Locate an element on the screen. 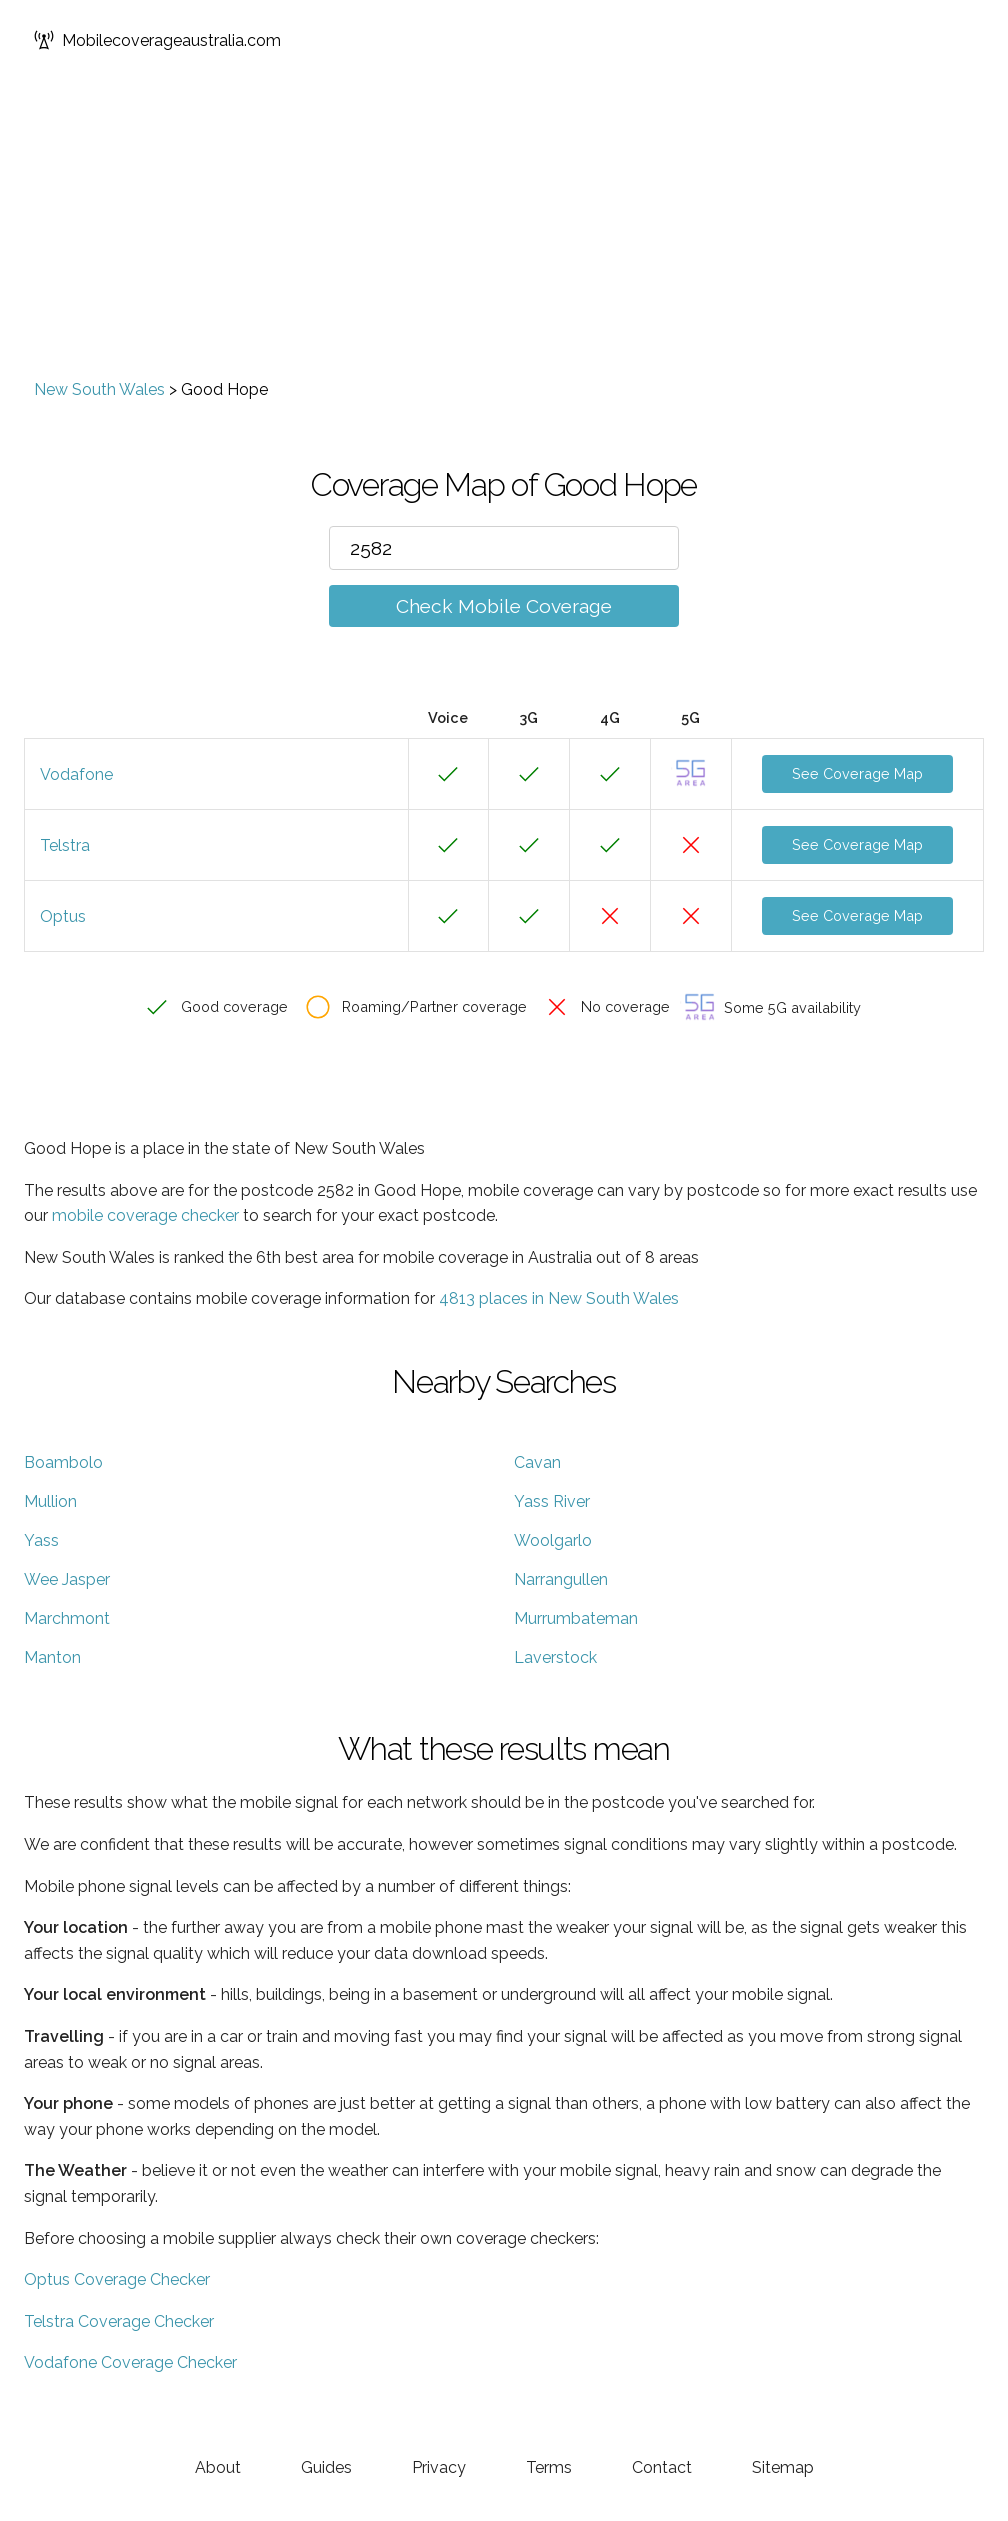  Murrumbateman is located at coordinates (576, 1618).